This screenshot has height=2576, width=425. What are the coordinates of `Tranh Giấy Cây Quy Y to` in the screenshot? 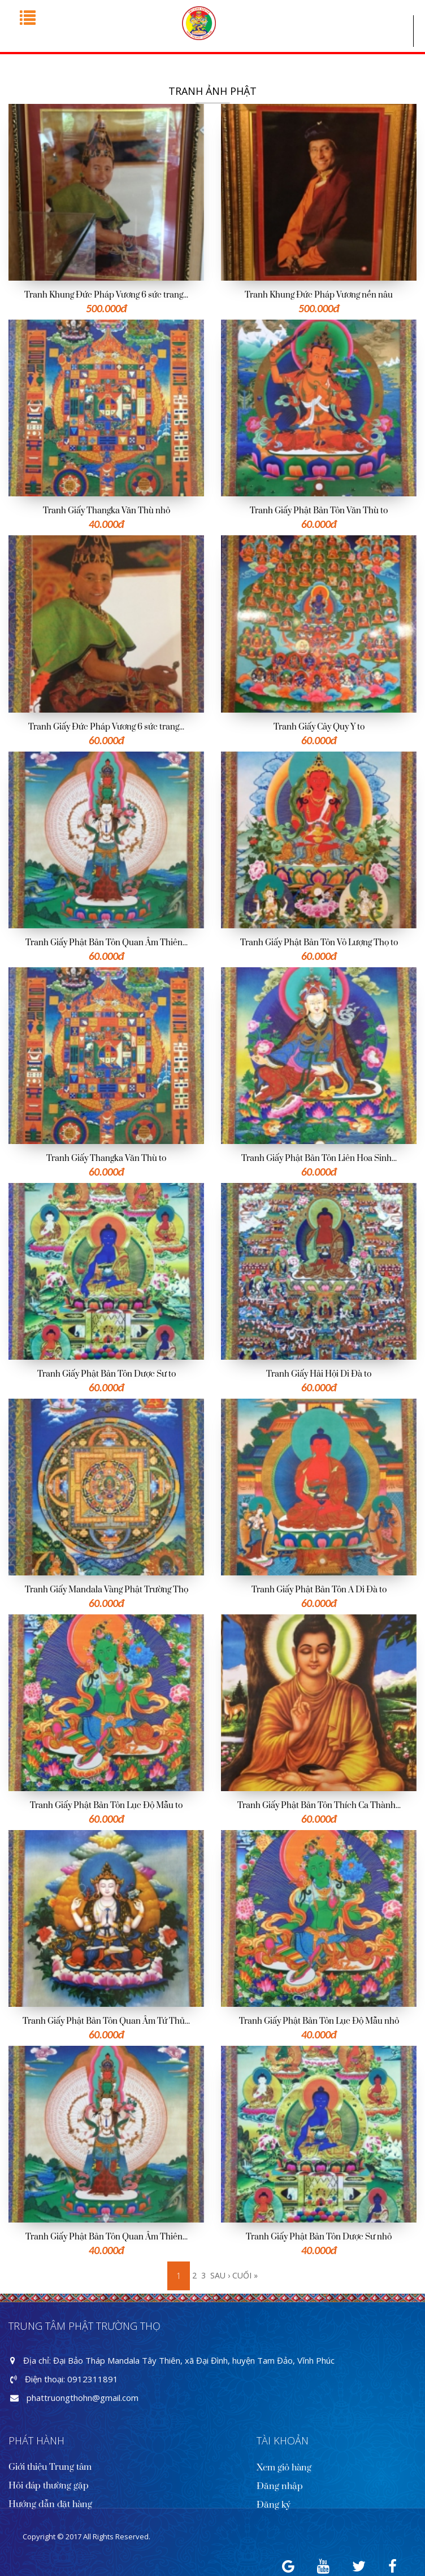 It's located at (319, 727).